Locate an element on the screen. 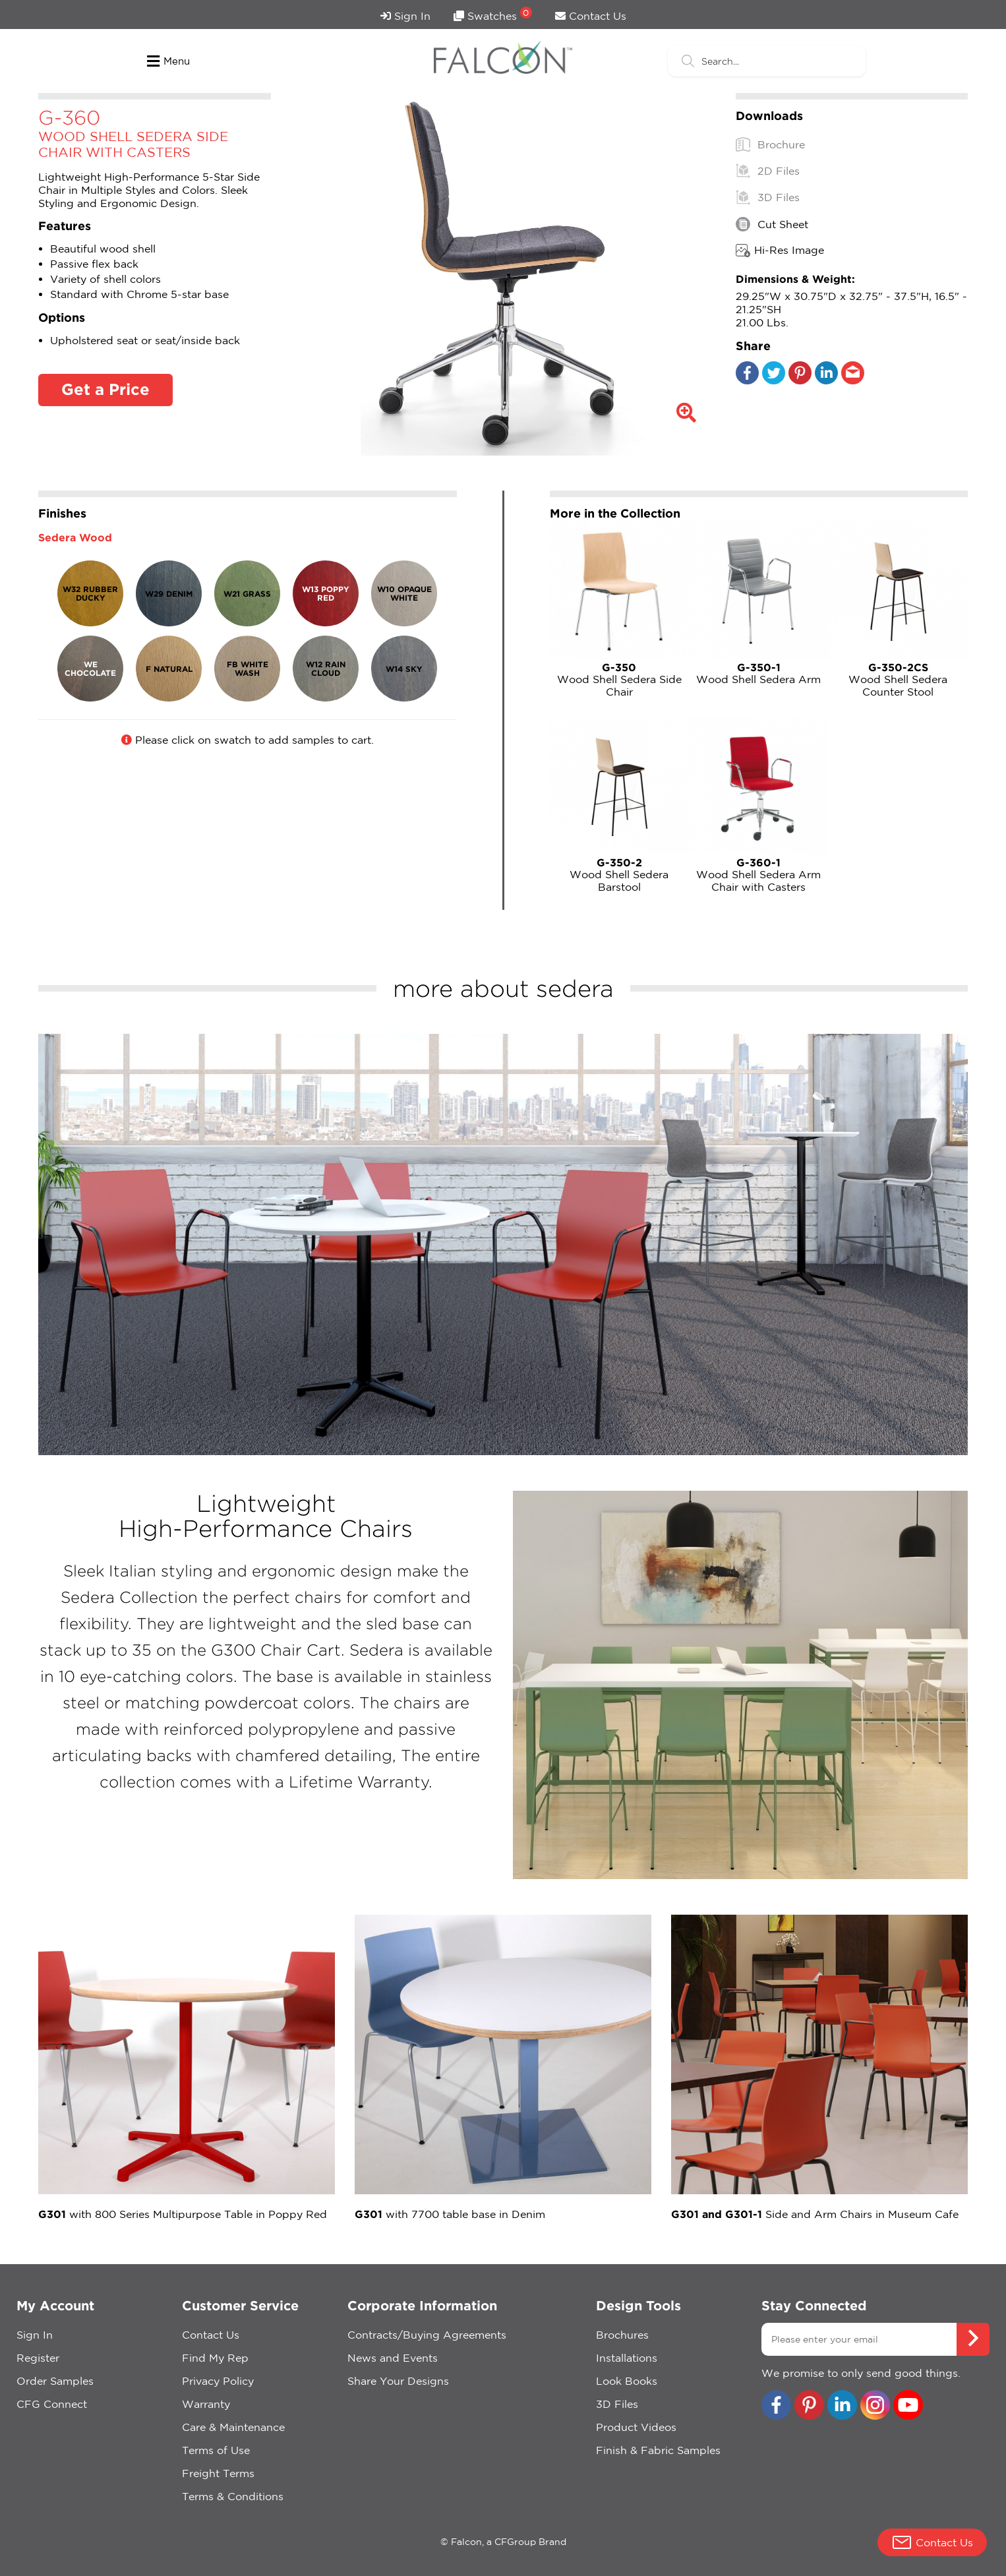  Find My Rep is located at coordinates (215, 2358).